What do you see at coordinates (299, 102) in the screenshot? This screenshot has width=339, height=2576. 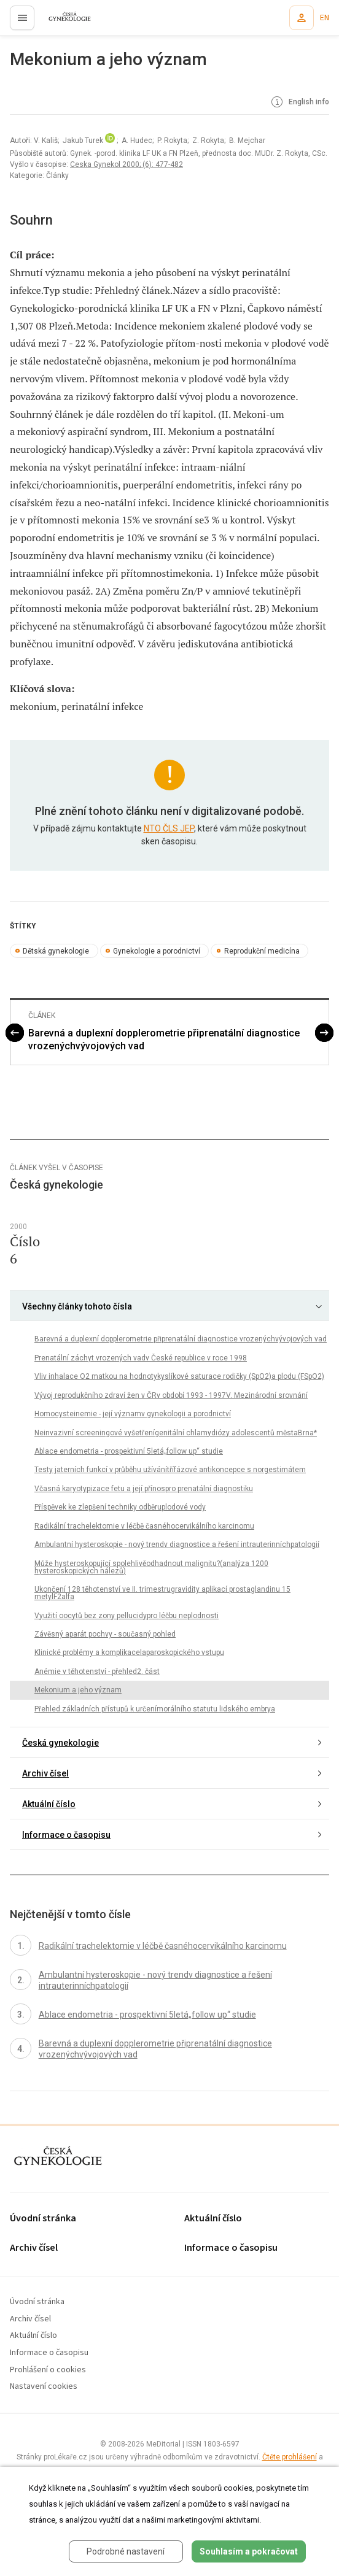 I see `English info` at bounding box center [299, 102].